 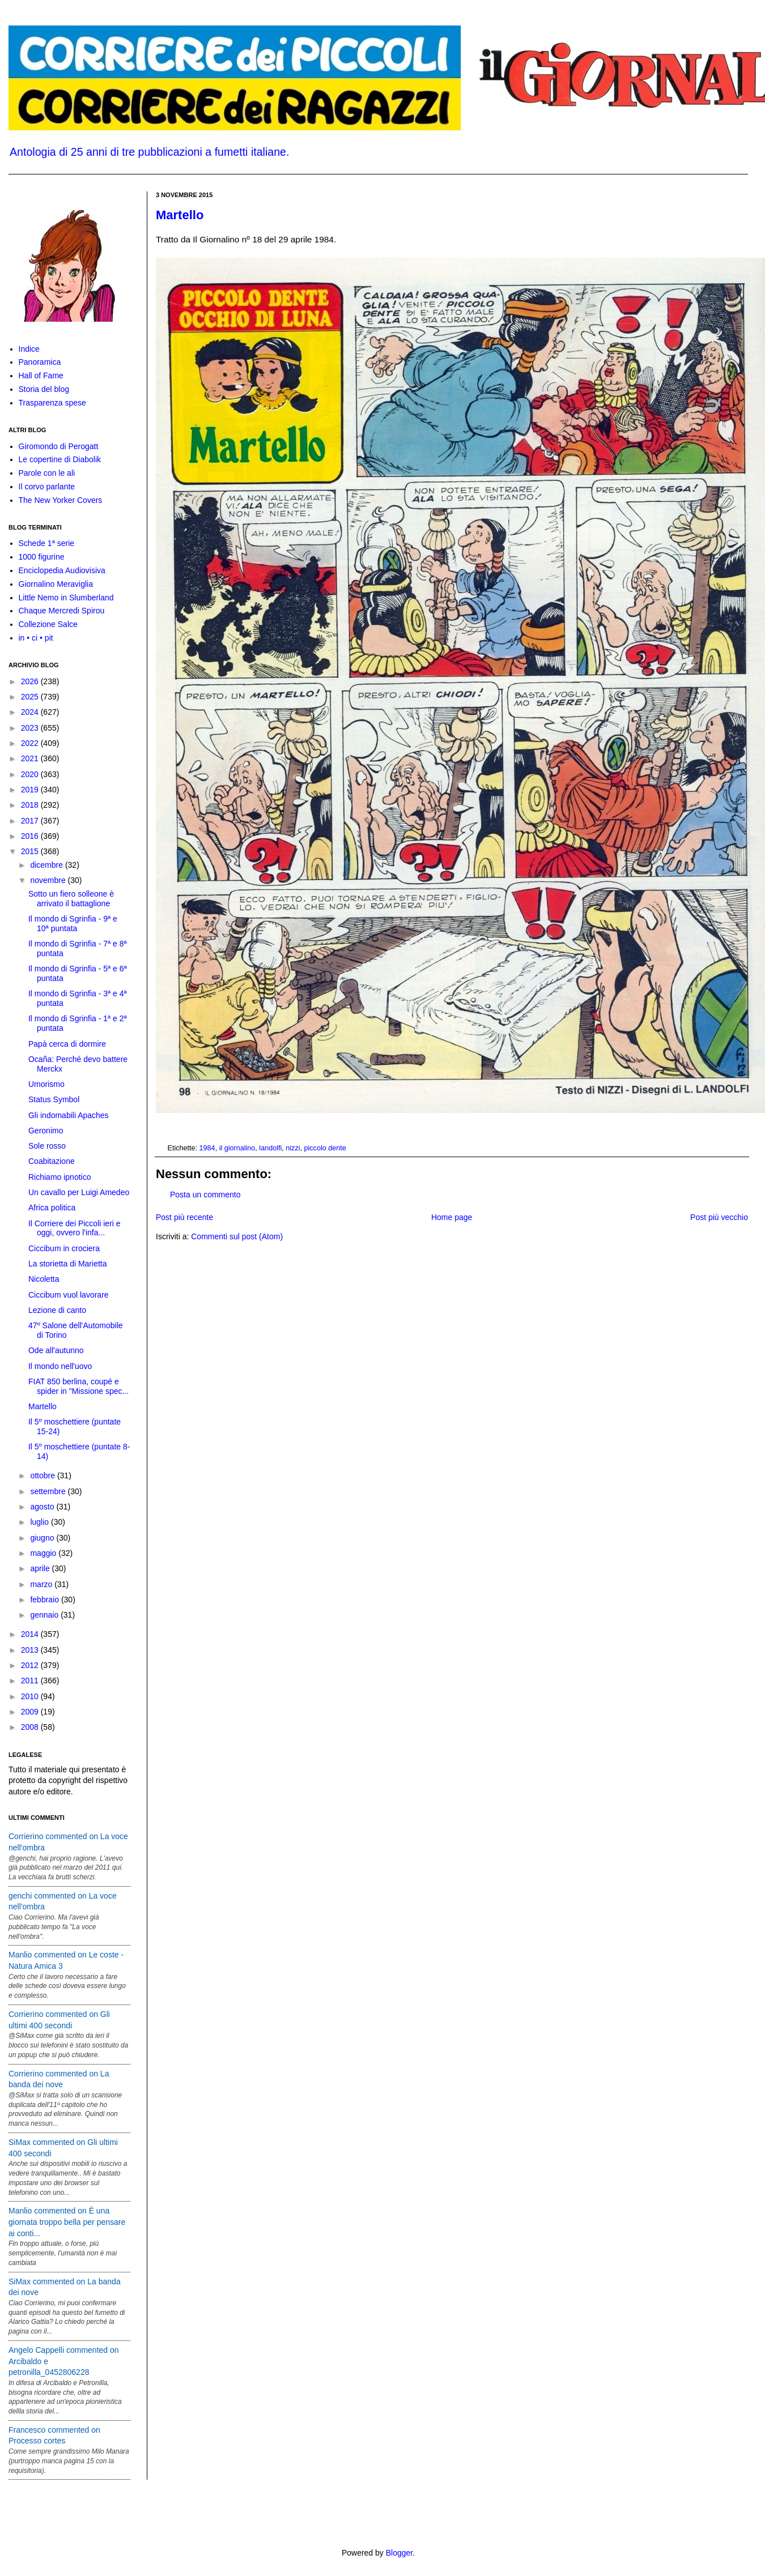 I want to click on Home page, so click(x=451, y=1217).